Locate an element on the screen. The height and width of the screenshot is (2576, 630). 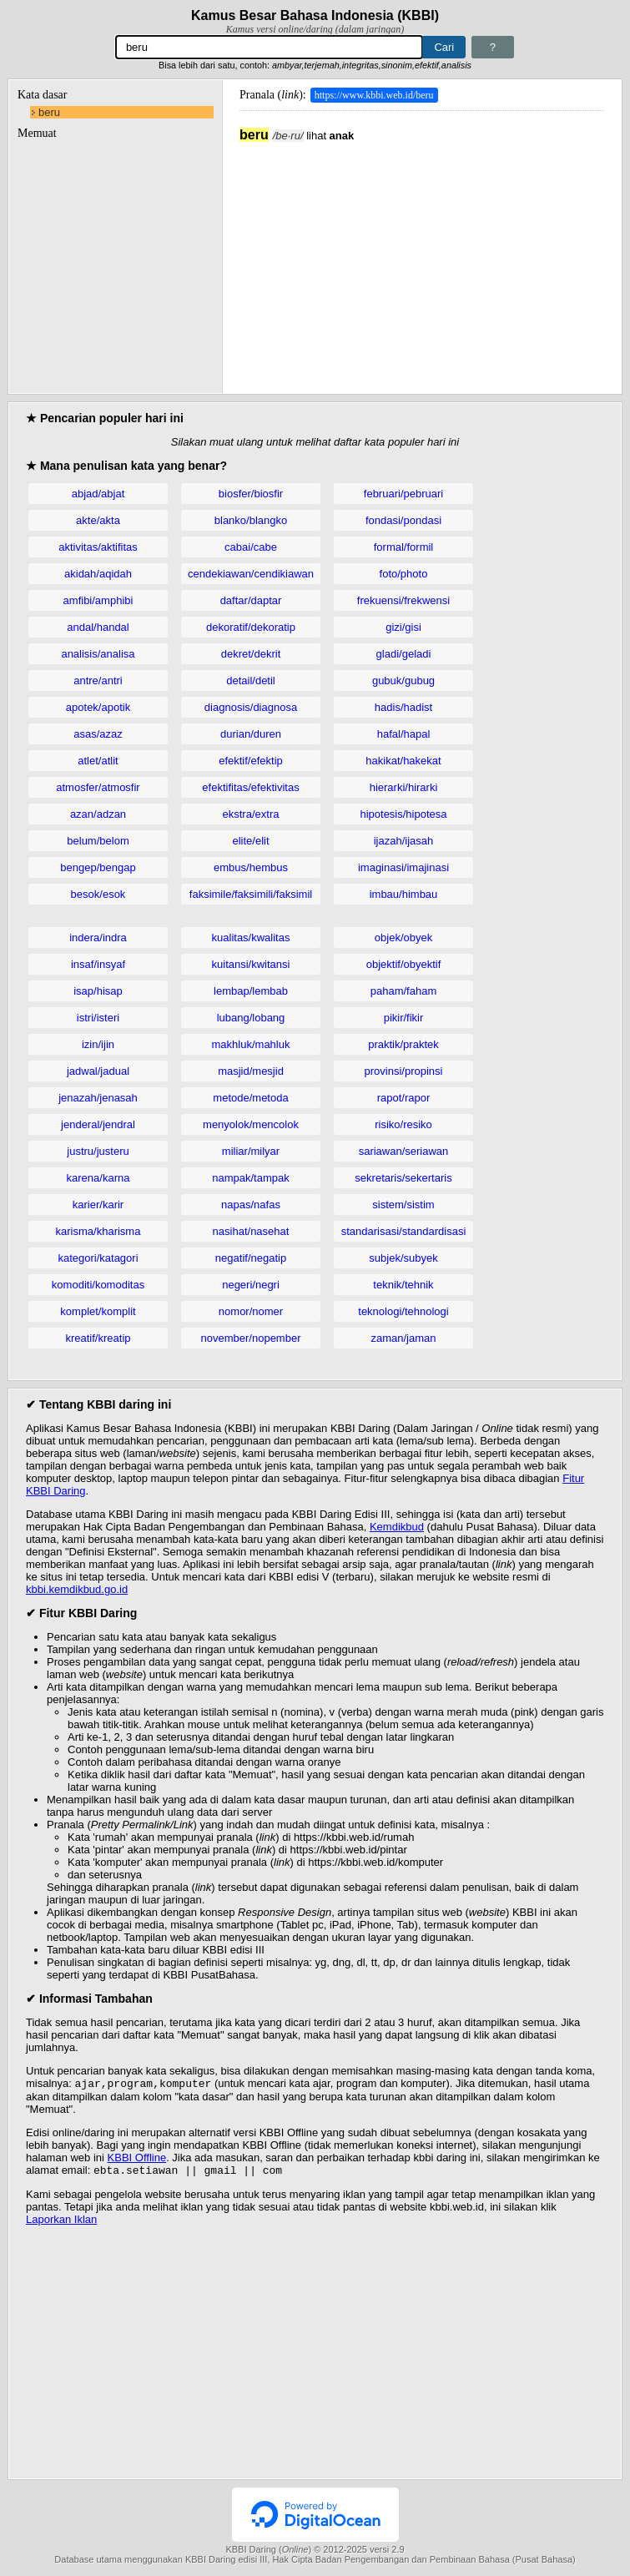
abjad/abjat is located at coordinates (98, 493).